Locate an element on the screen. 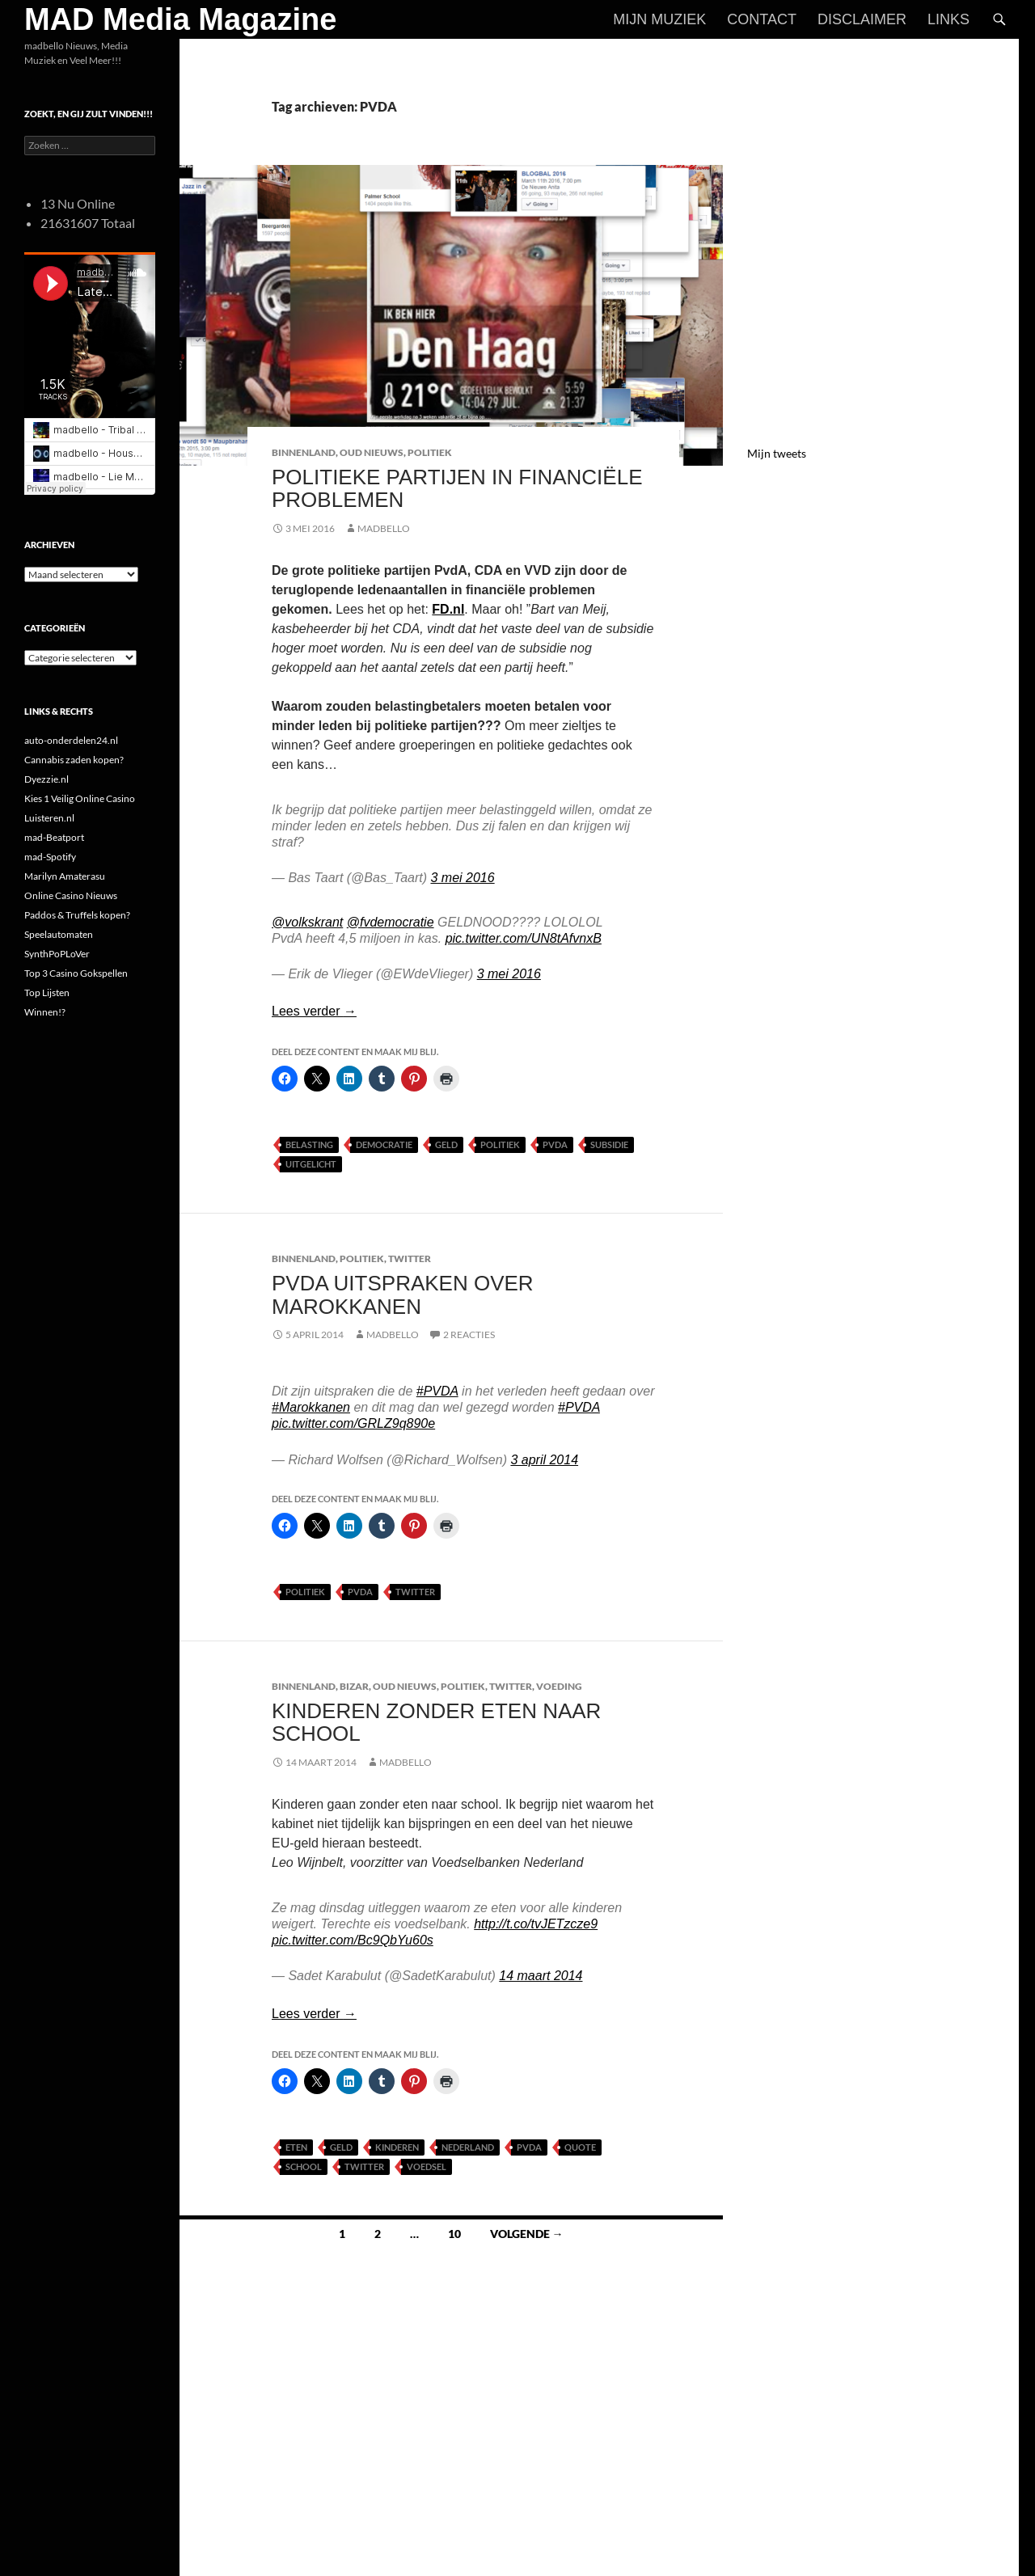 This screenshot has width=1035, height=2576. Democratie is located at coordinates (384, 1144).